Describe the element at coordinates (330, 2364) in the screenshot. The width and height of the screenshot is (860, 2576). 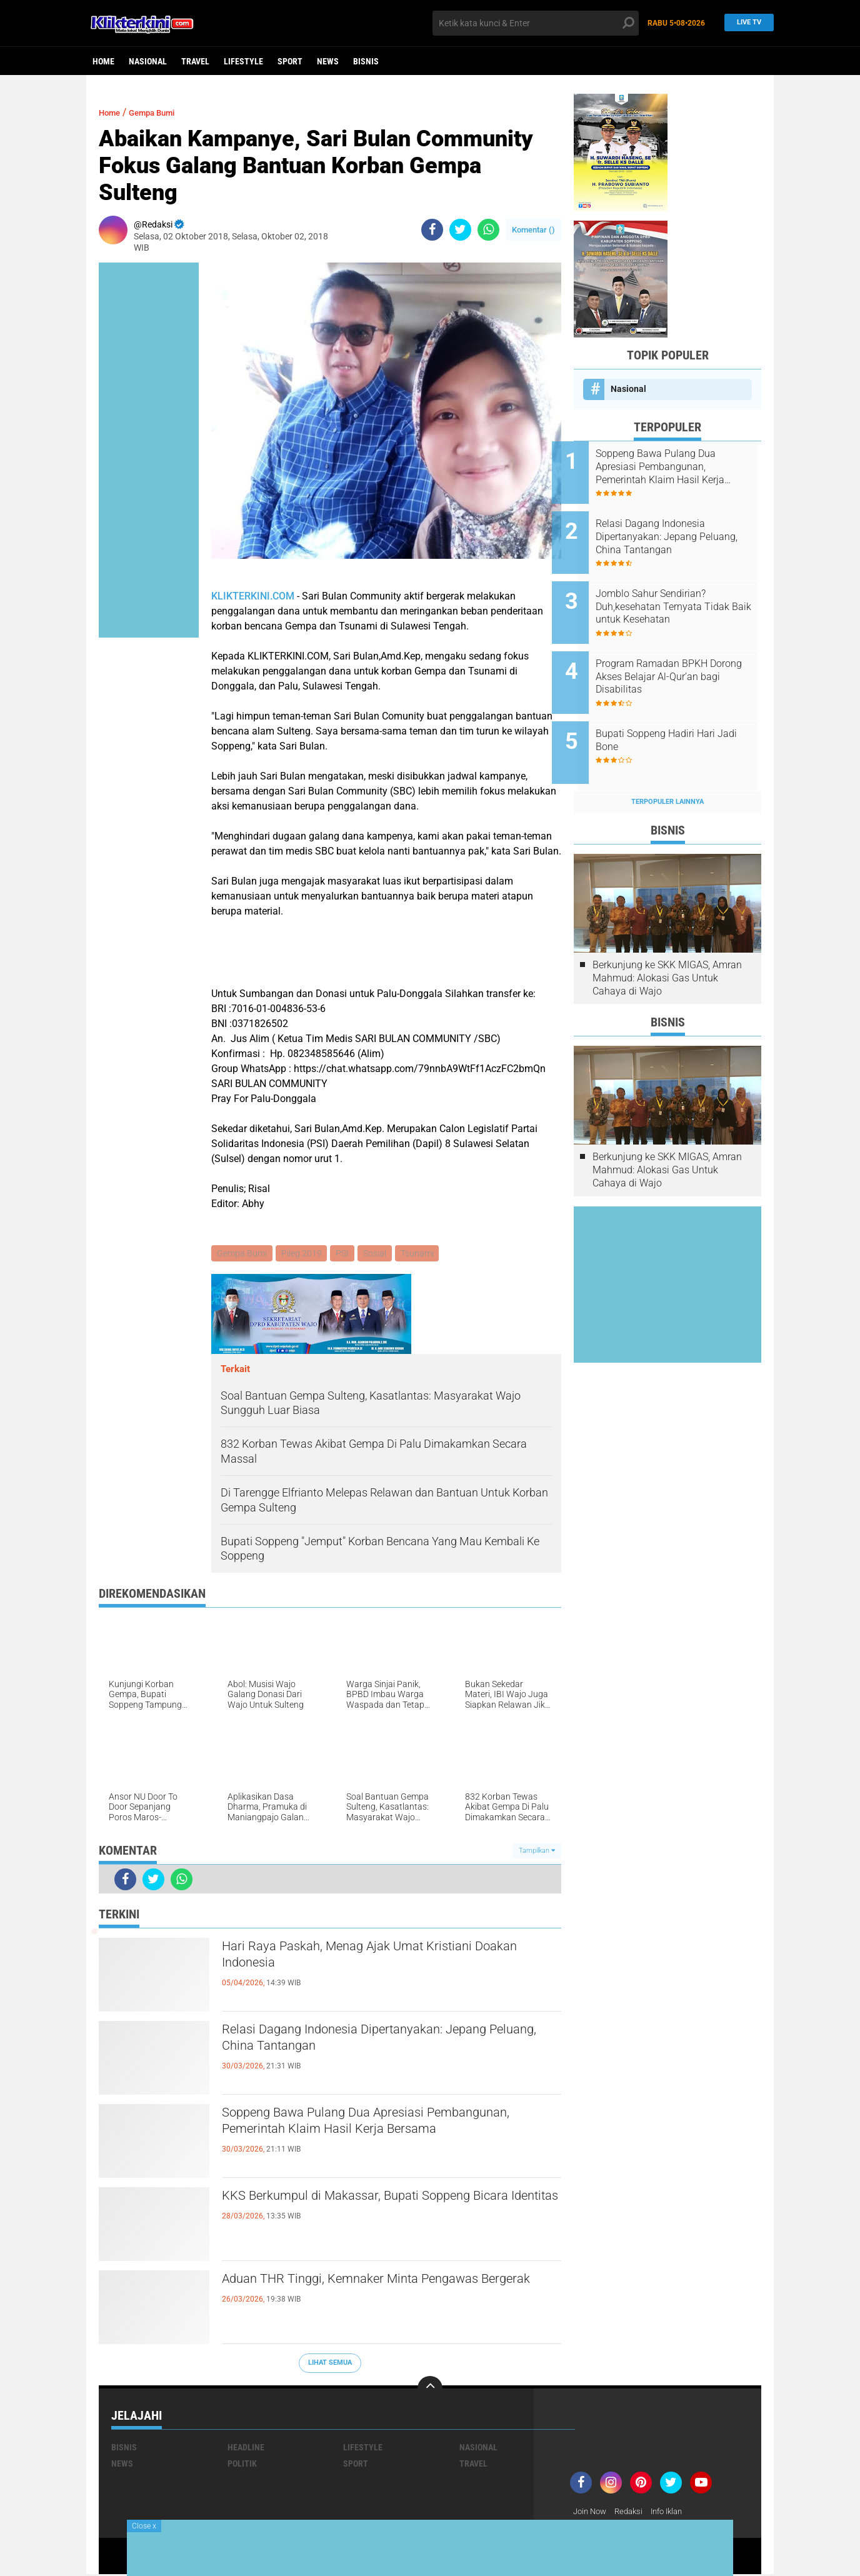
I see `Lihat Semua` at that location.